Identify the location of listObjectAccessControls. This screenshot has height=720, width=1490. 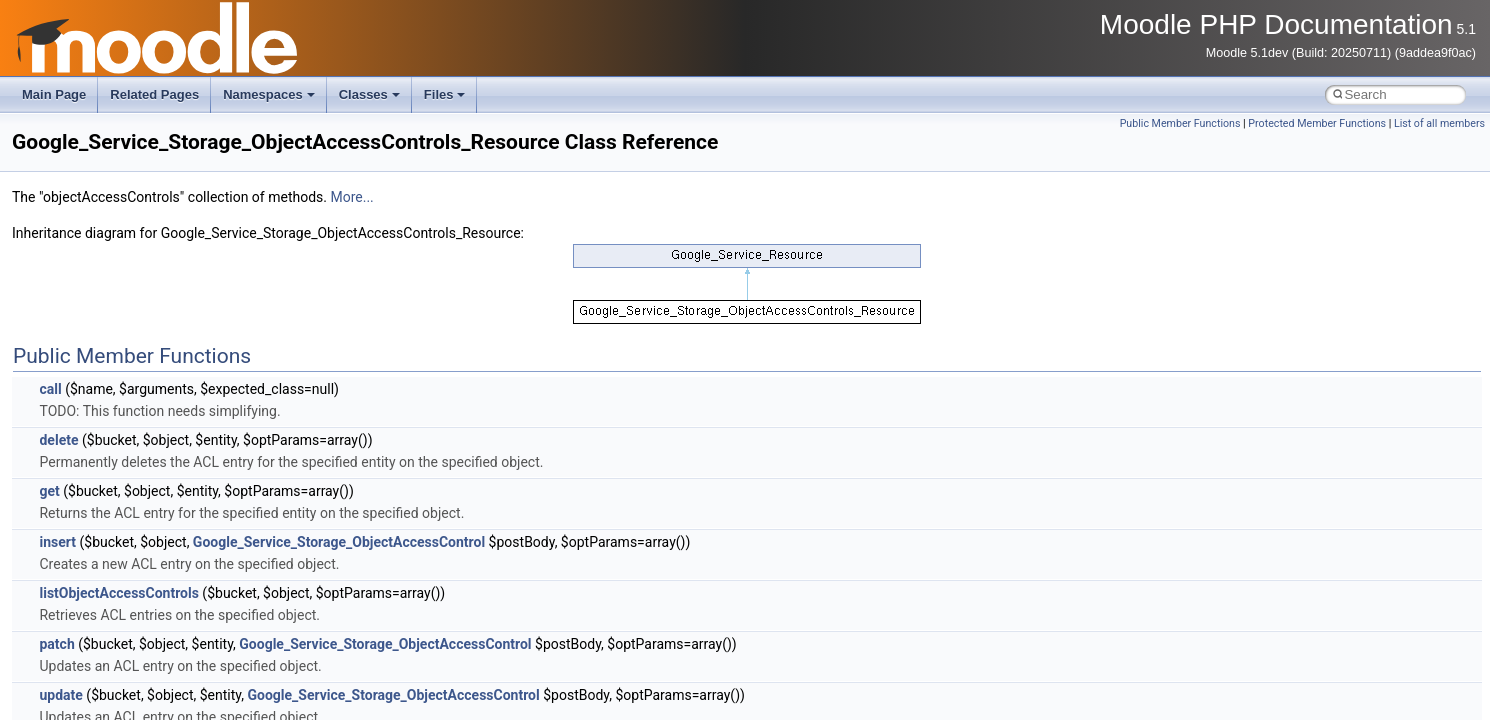
(118, 593).